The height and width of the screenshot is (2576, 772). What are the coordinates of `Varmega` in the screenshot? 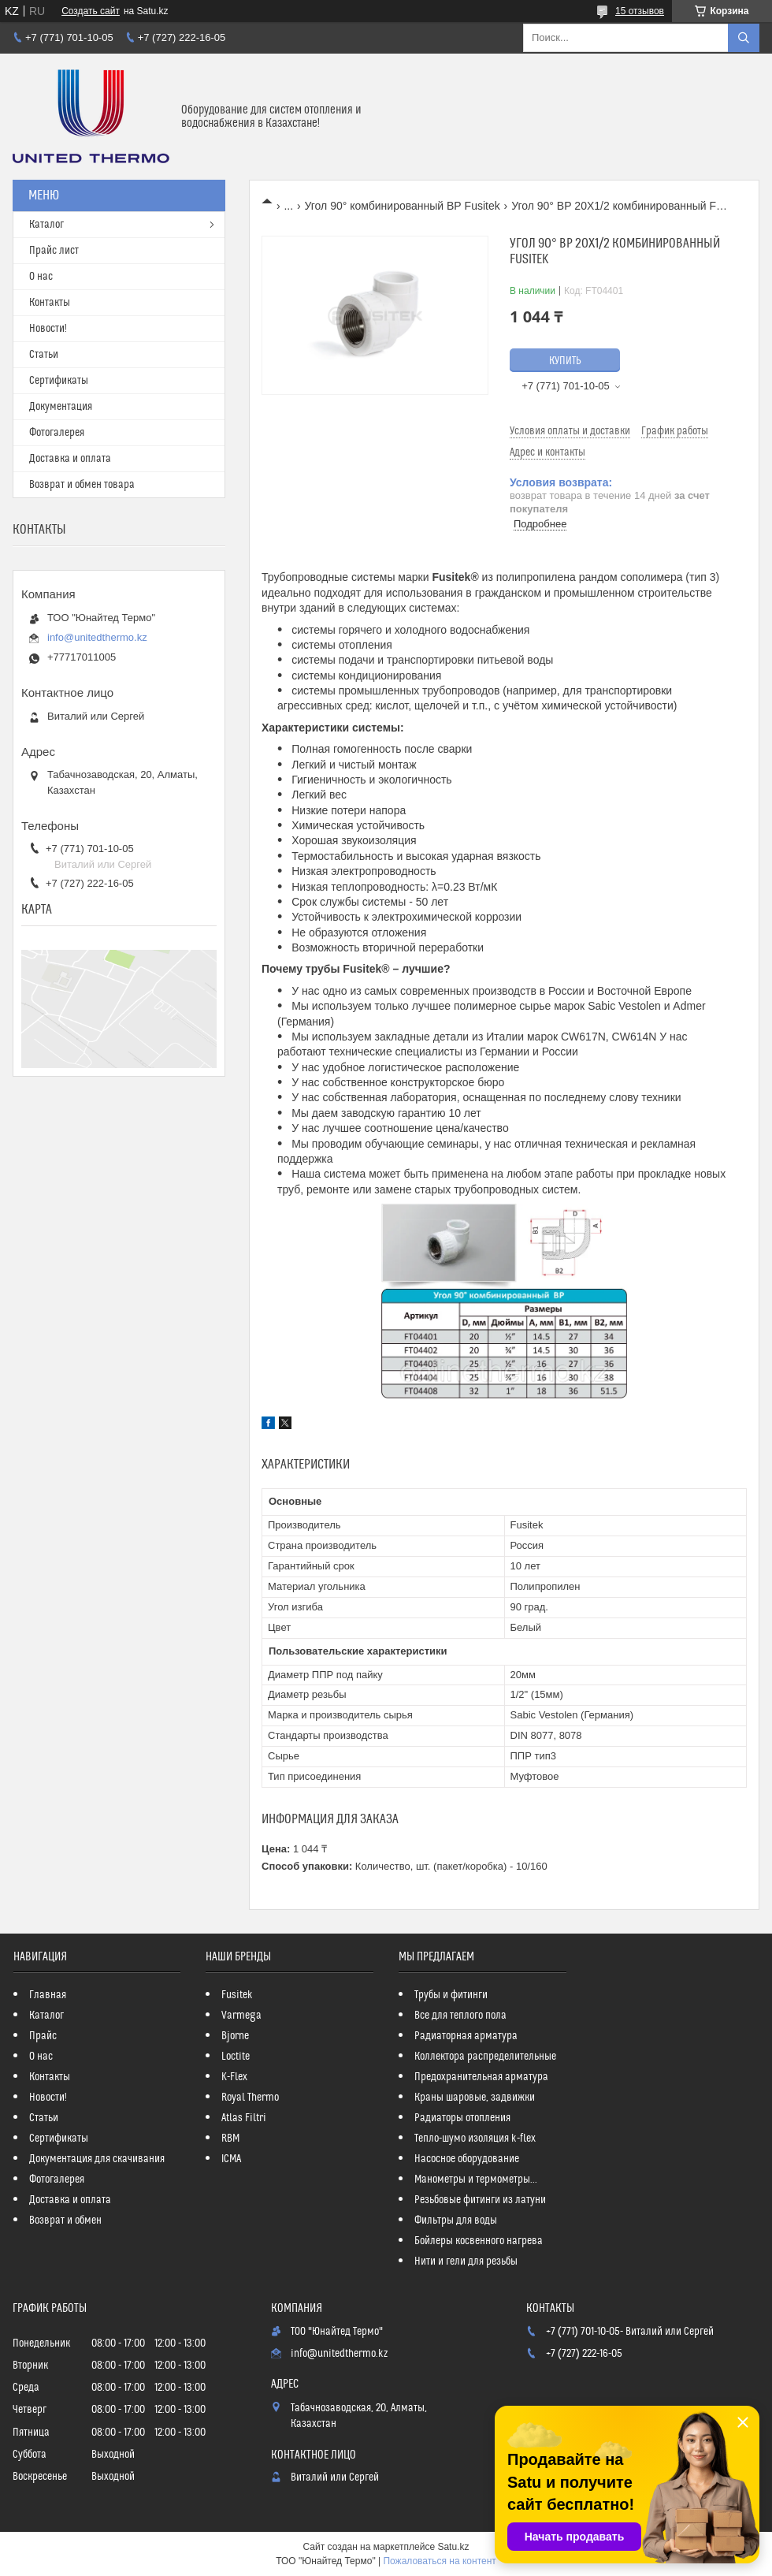 It's located at (241, 2015).